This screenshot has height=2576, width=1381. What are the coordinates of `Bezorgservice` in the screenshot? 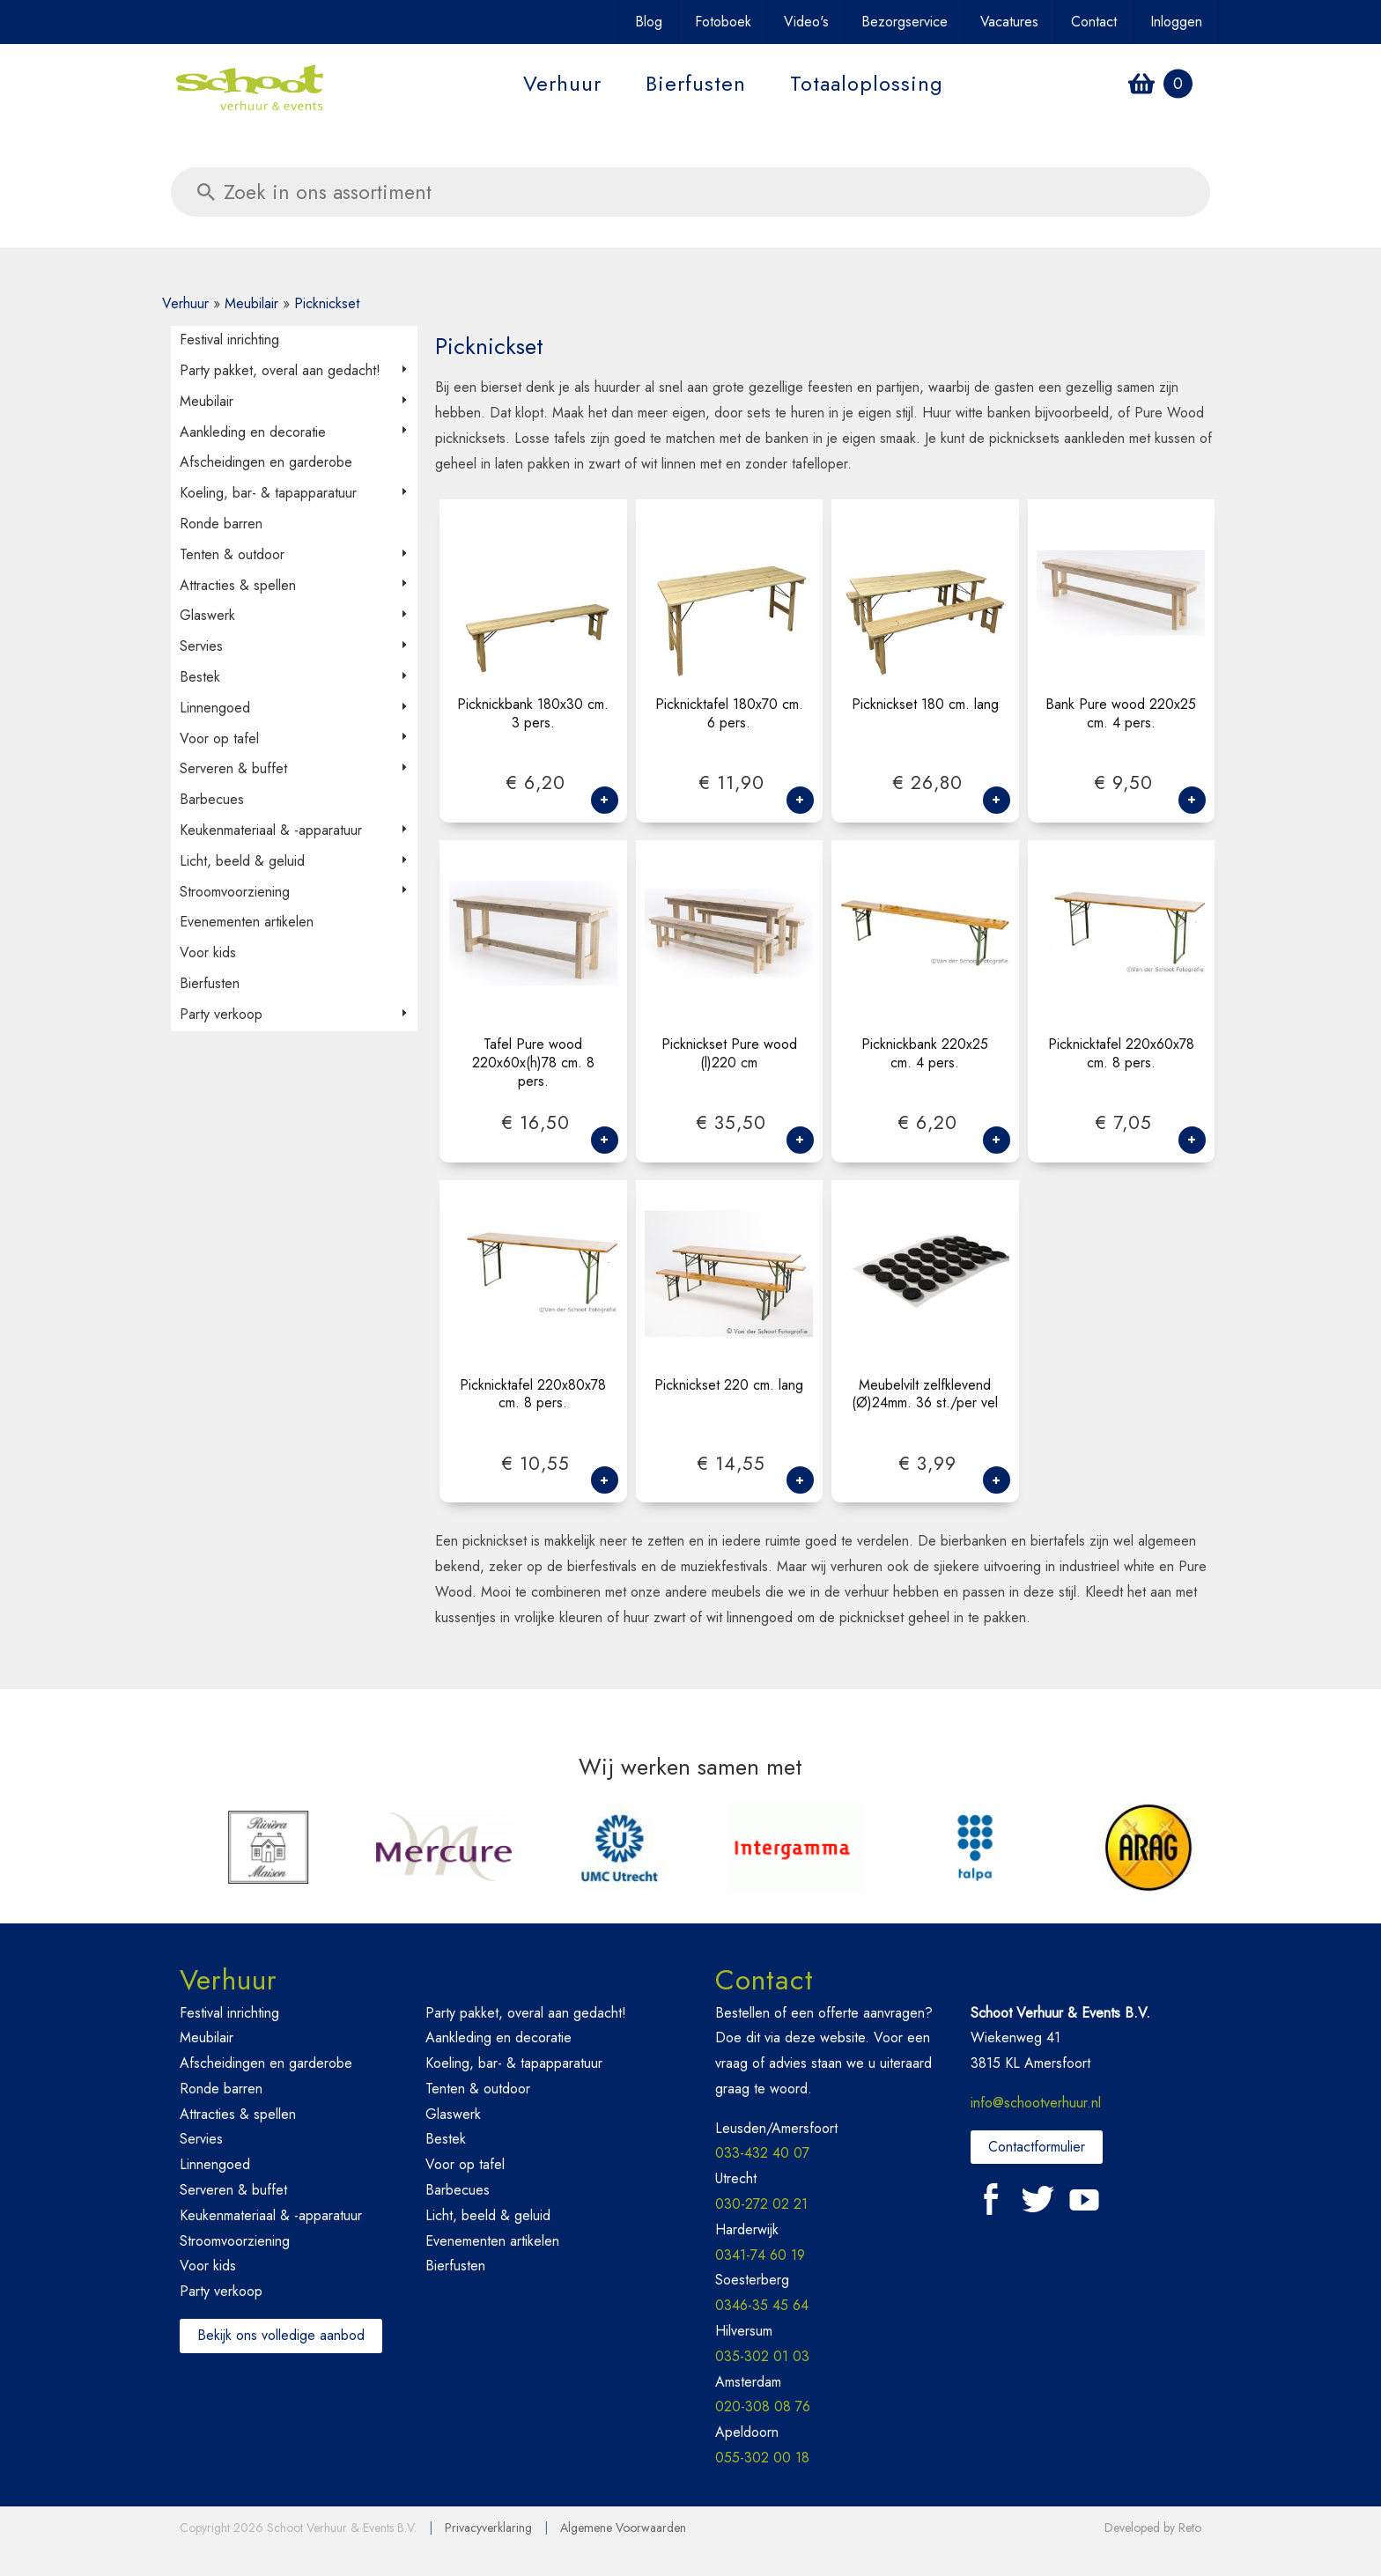 It's located at (904, 21).